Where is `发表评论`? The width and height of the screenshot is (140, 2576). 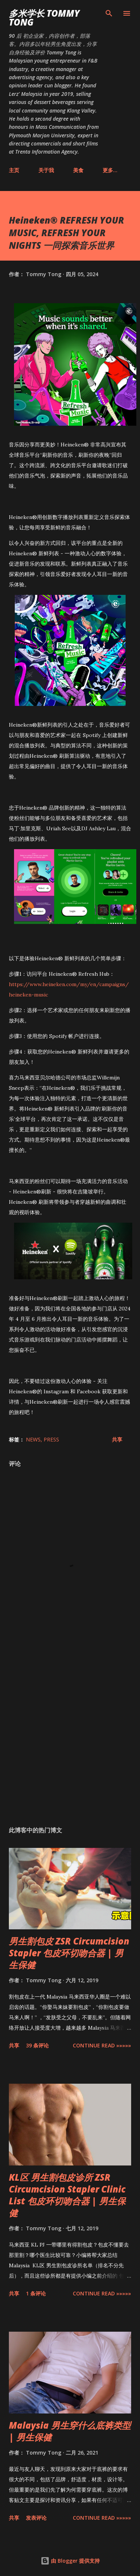
发表评论 is located at coordinates (36, 2517).